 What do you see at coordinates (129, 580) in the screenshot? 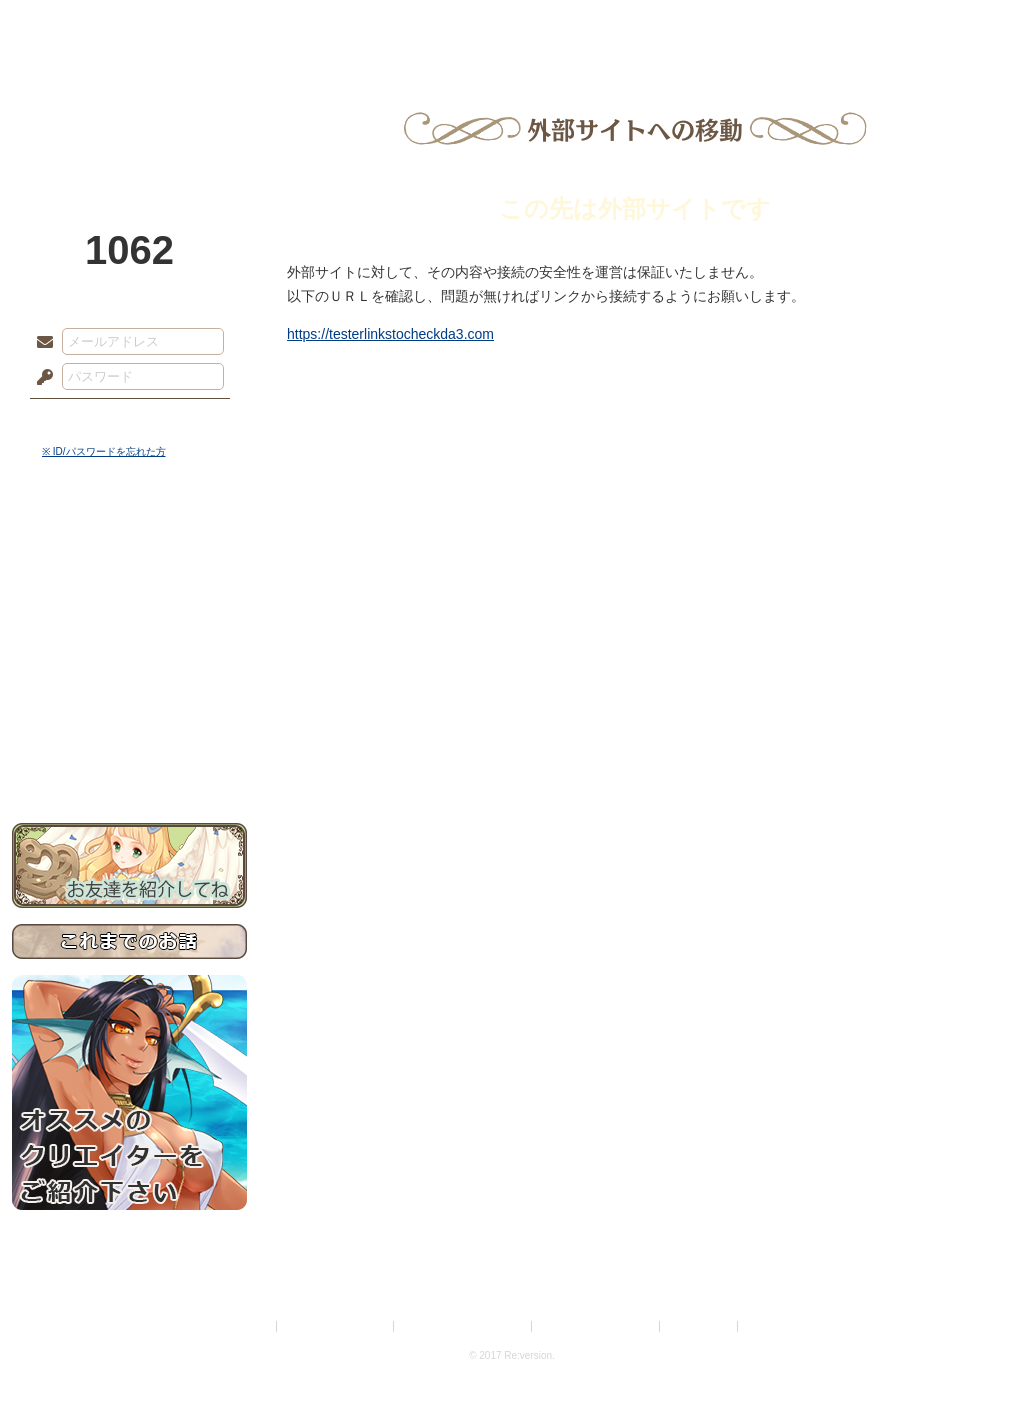
I see `サイドストーリー` at bounding box center [129, 580].